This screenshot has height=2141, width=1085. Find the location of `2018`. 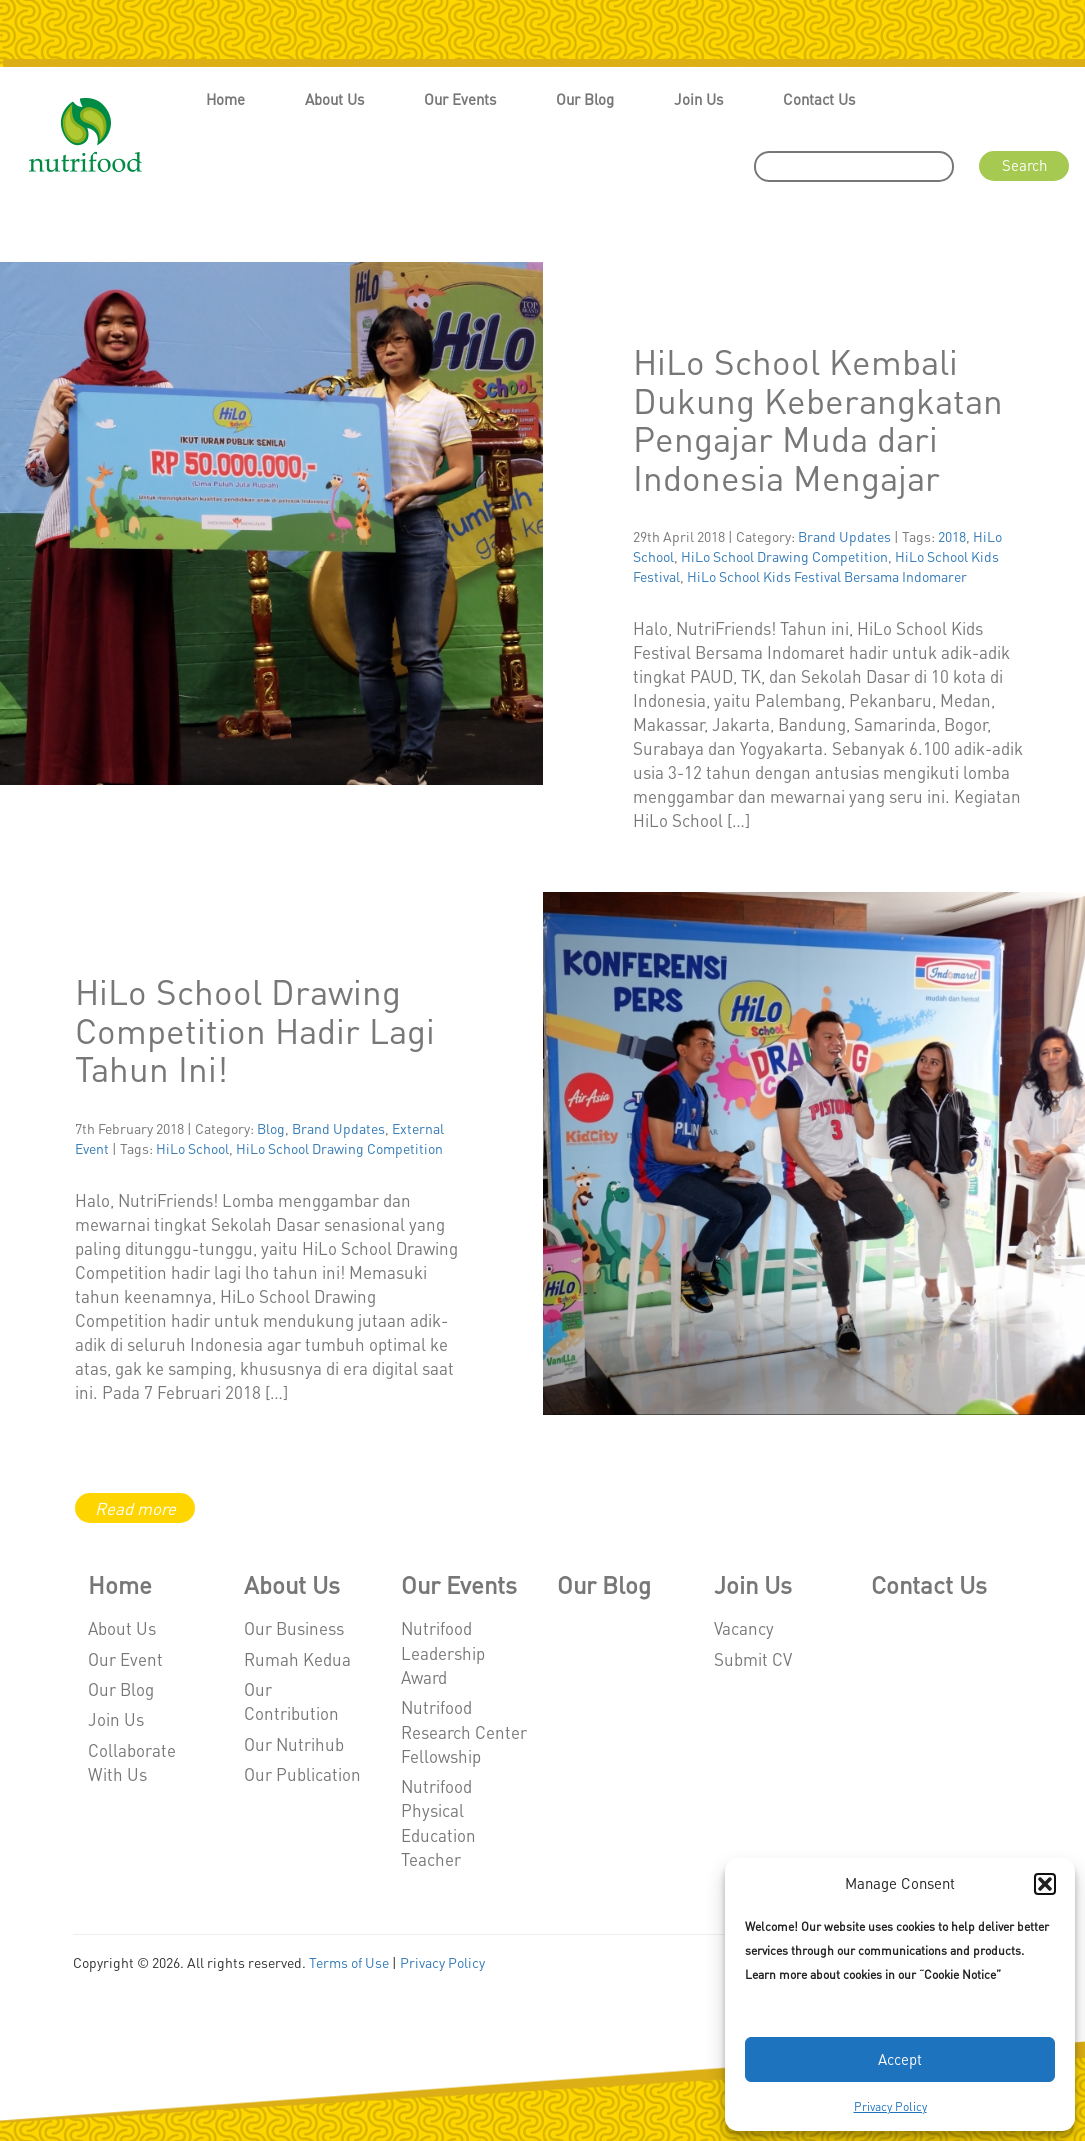

2018 is located at coordinates (952, 536).